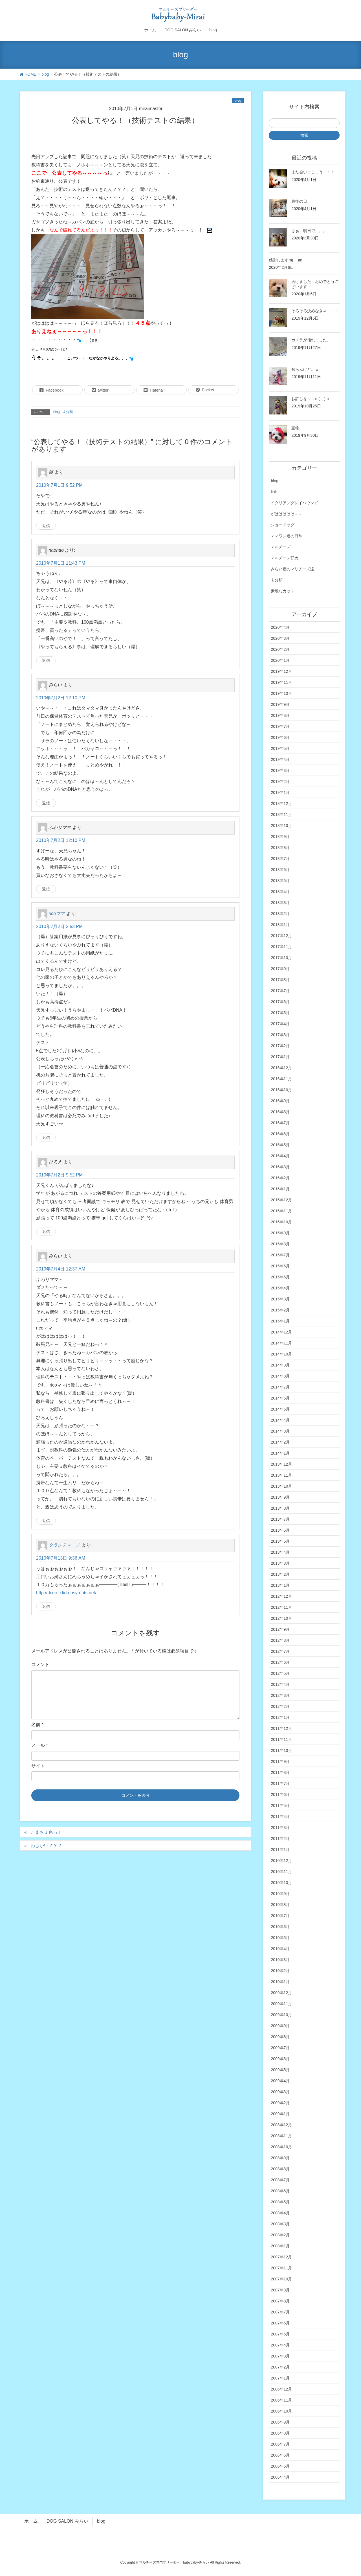 The height and width of the screenshot is (2576, 361). I want to click on 2015年11月, so click(281, 1211).